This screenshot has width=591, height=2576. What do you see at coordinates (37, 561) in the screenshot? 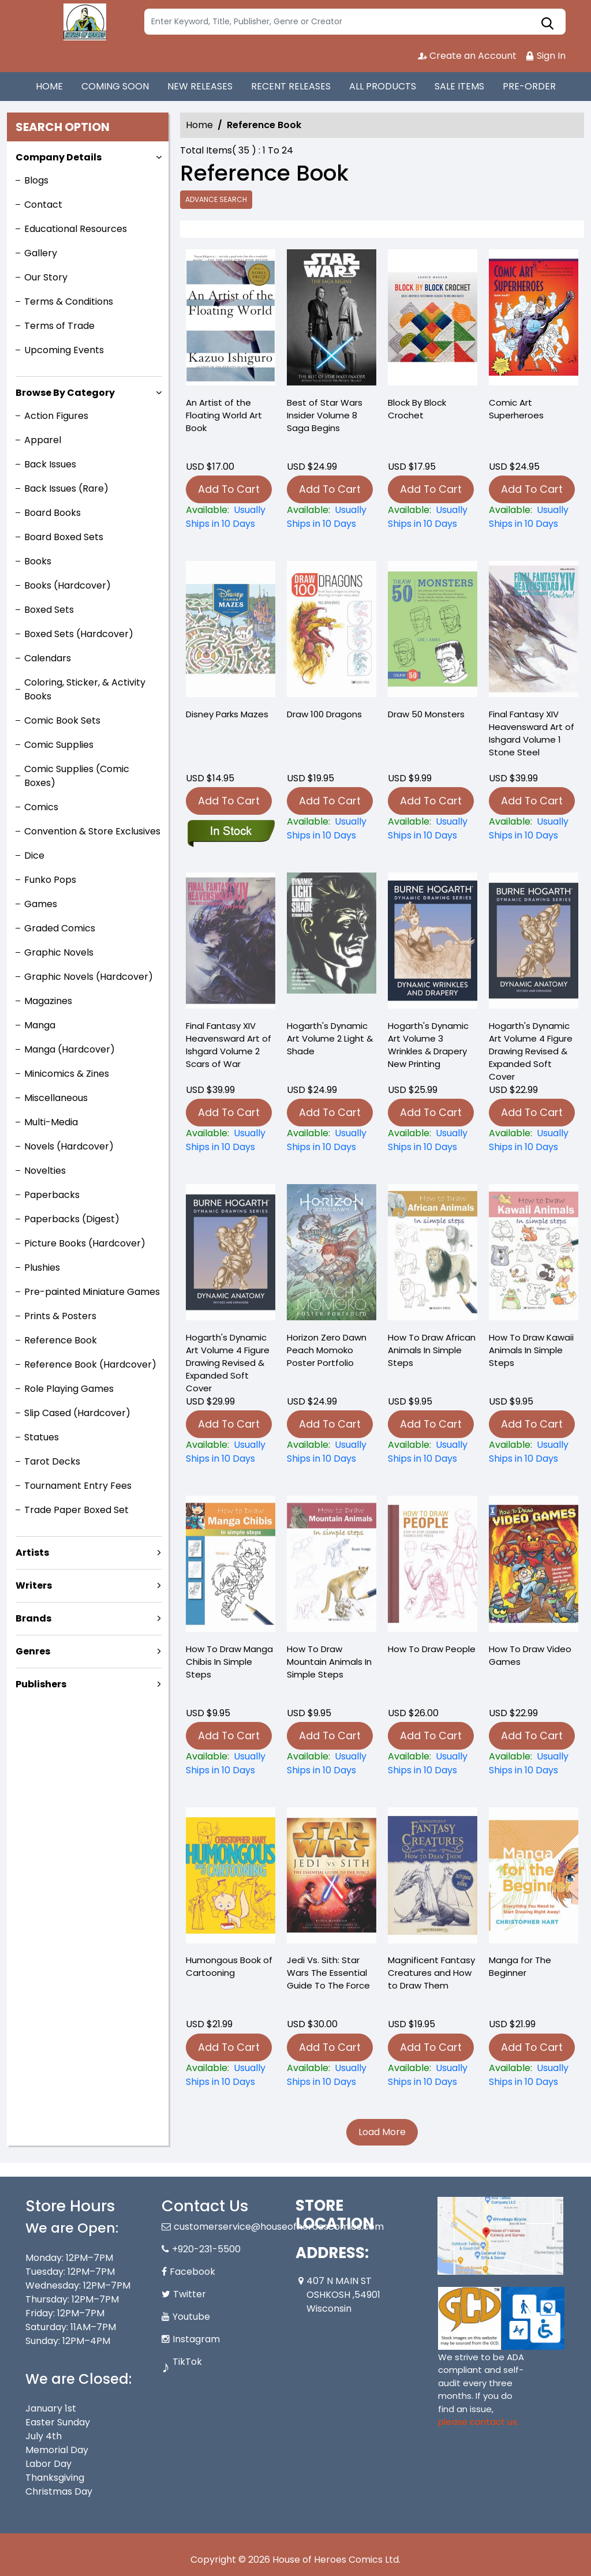
I see `Books` at bounding box center [37, 561].